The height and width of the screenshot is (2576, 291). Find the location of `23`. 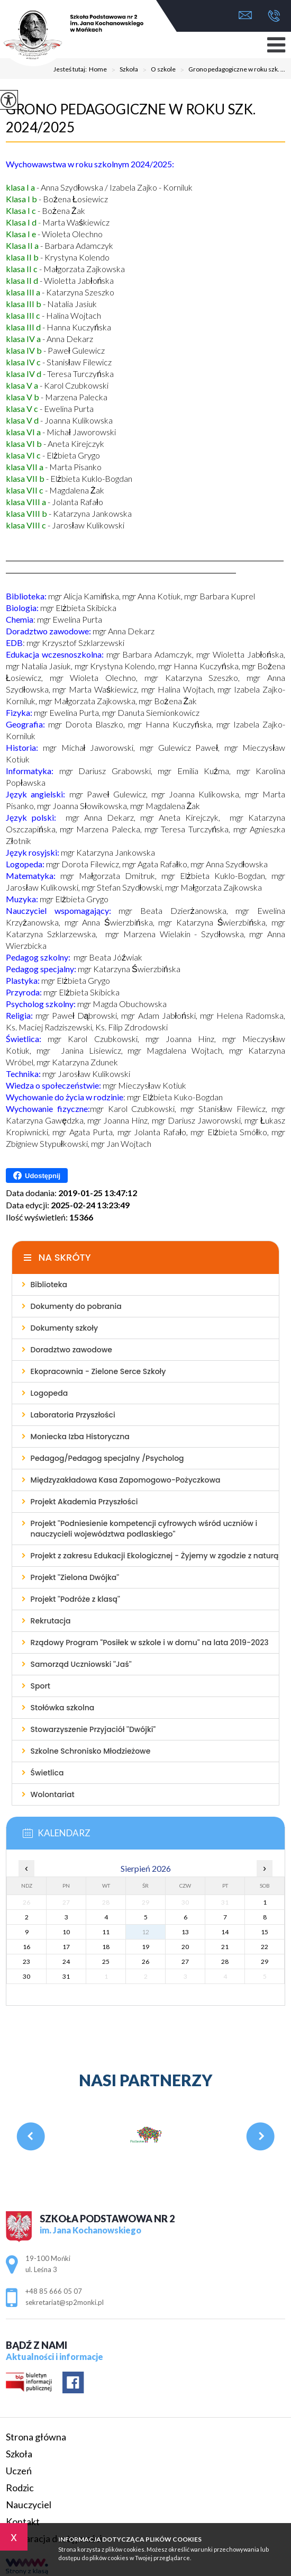

23 is located at coordinates (26, 1961).